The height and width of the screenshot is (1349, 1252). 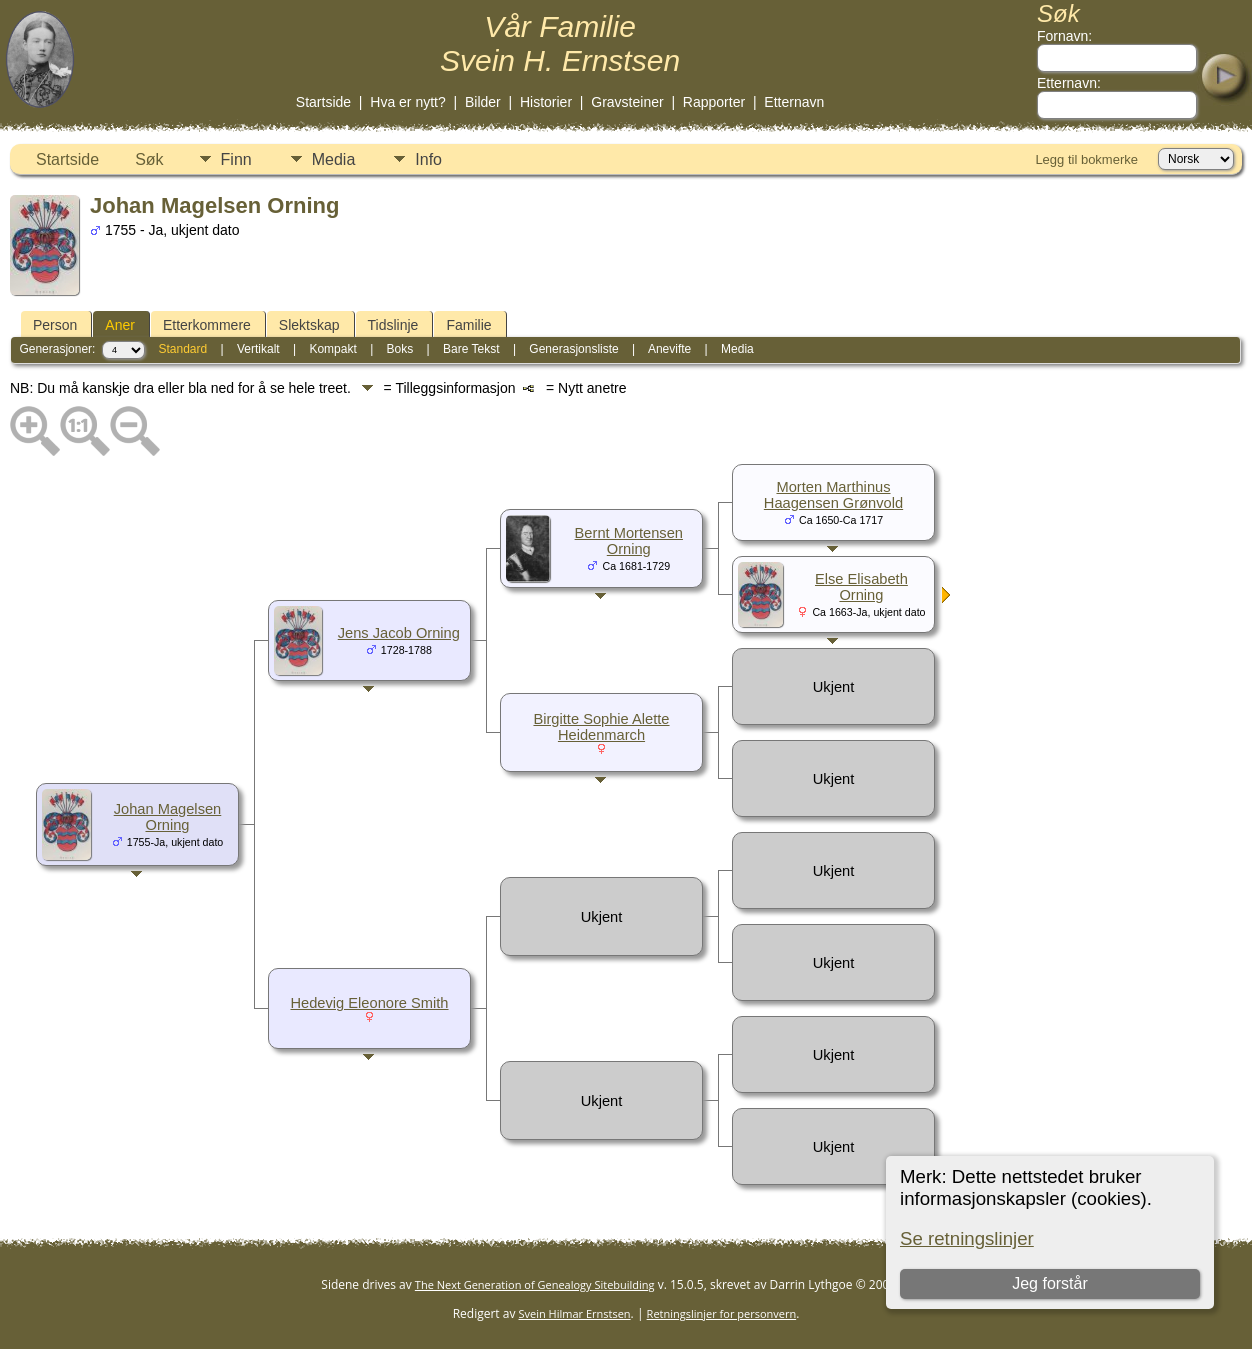 What do you see at coordinates (1051, 1283) in the screenshot?
I see `Jeg forstår` at bounding box center [1051, 1283].